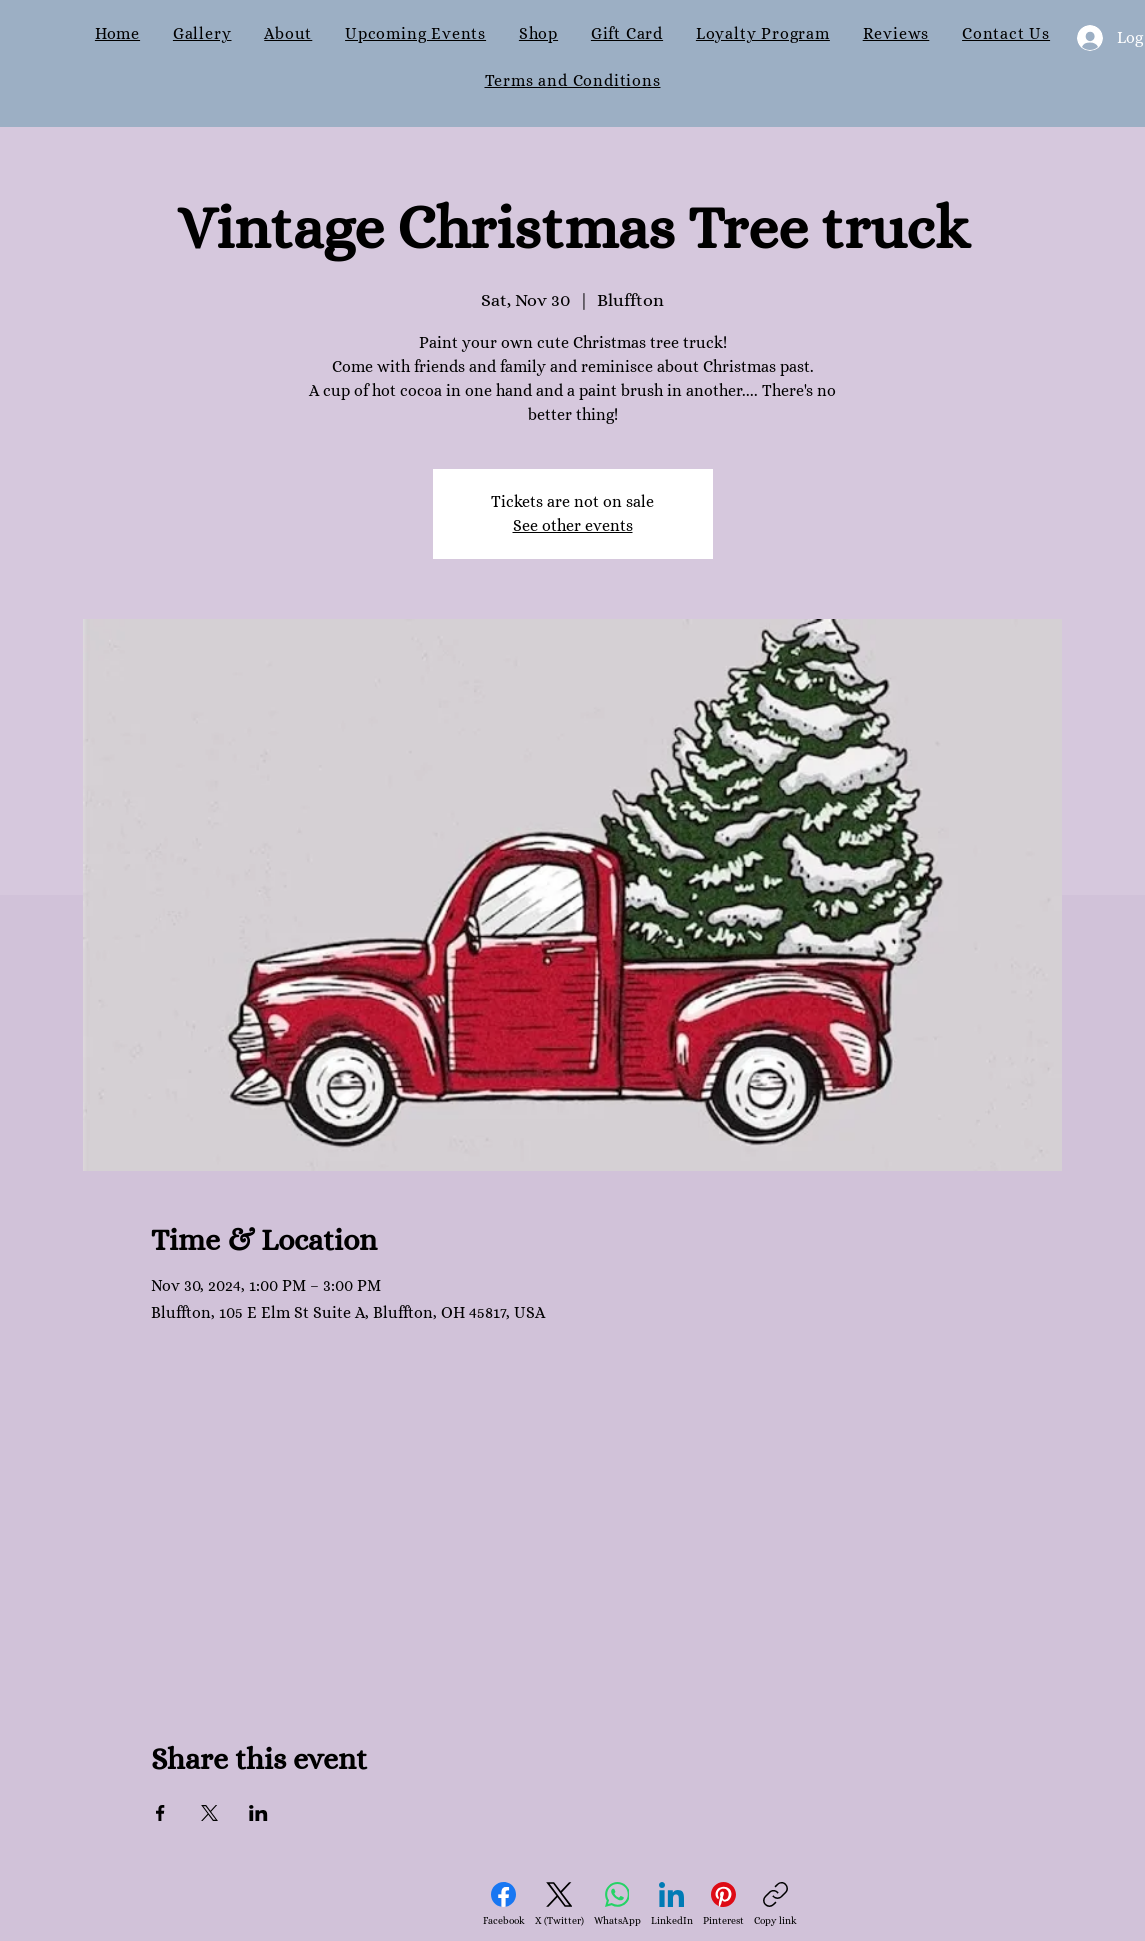 Image resolution: width=1145 pixels, height=1941 pixels. What do you see at coordinates (617, 1904) in the screenshot?
I see `[WhatsApp]` at bounding box center [617, 1904].